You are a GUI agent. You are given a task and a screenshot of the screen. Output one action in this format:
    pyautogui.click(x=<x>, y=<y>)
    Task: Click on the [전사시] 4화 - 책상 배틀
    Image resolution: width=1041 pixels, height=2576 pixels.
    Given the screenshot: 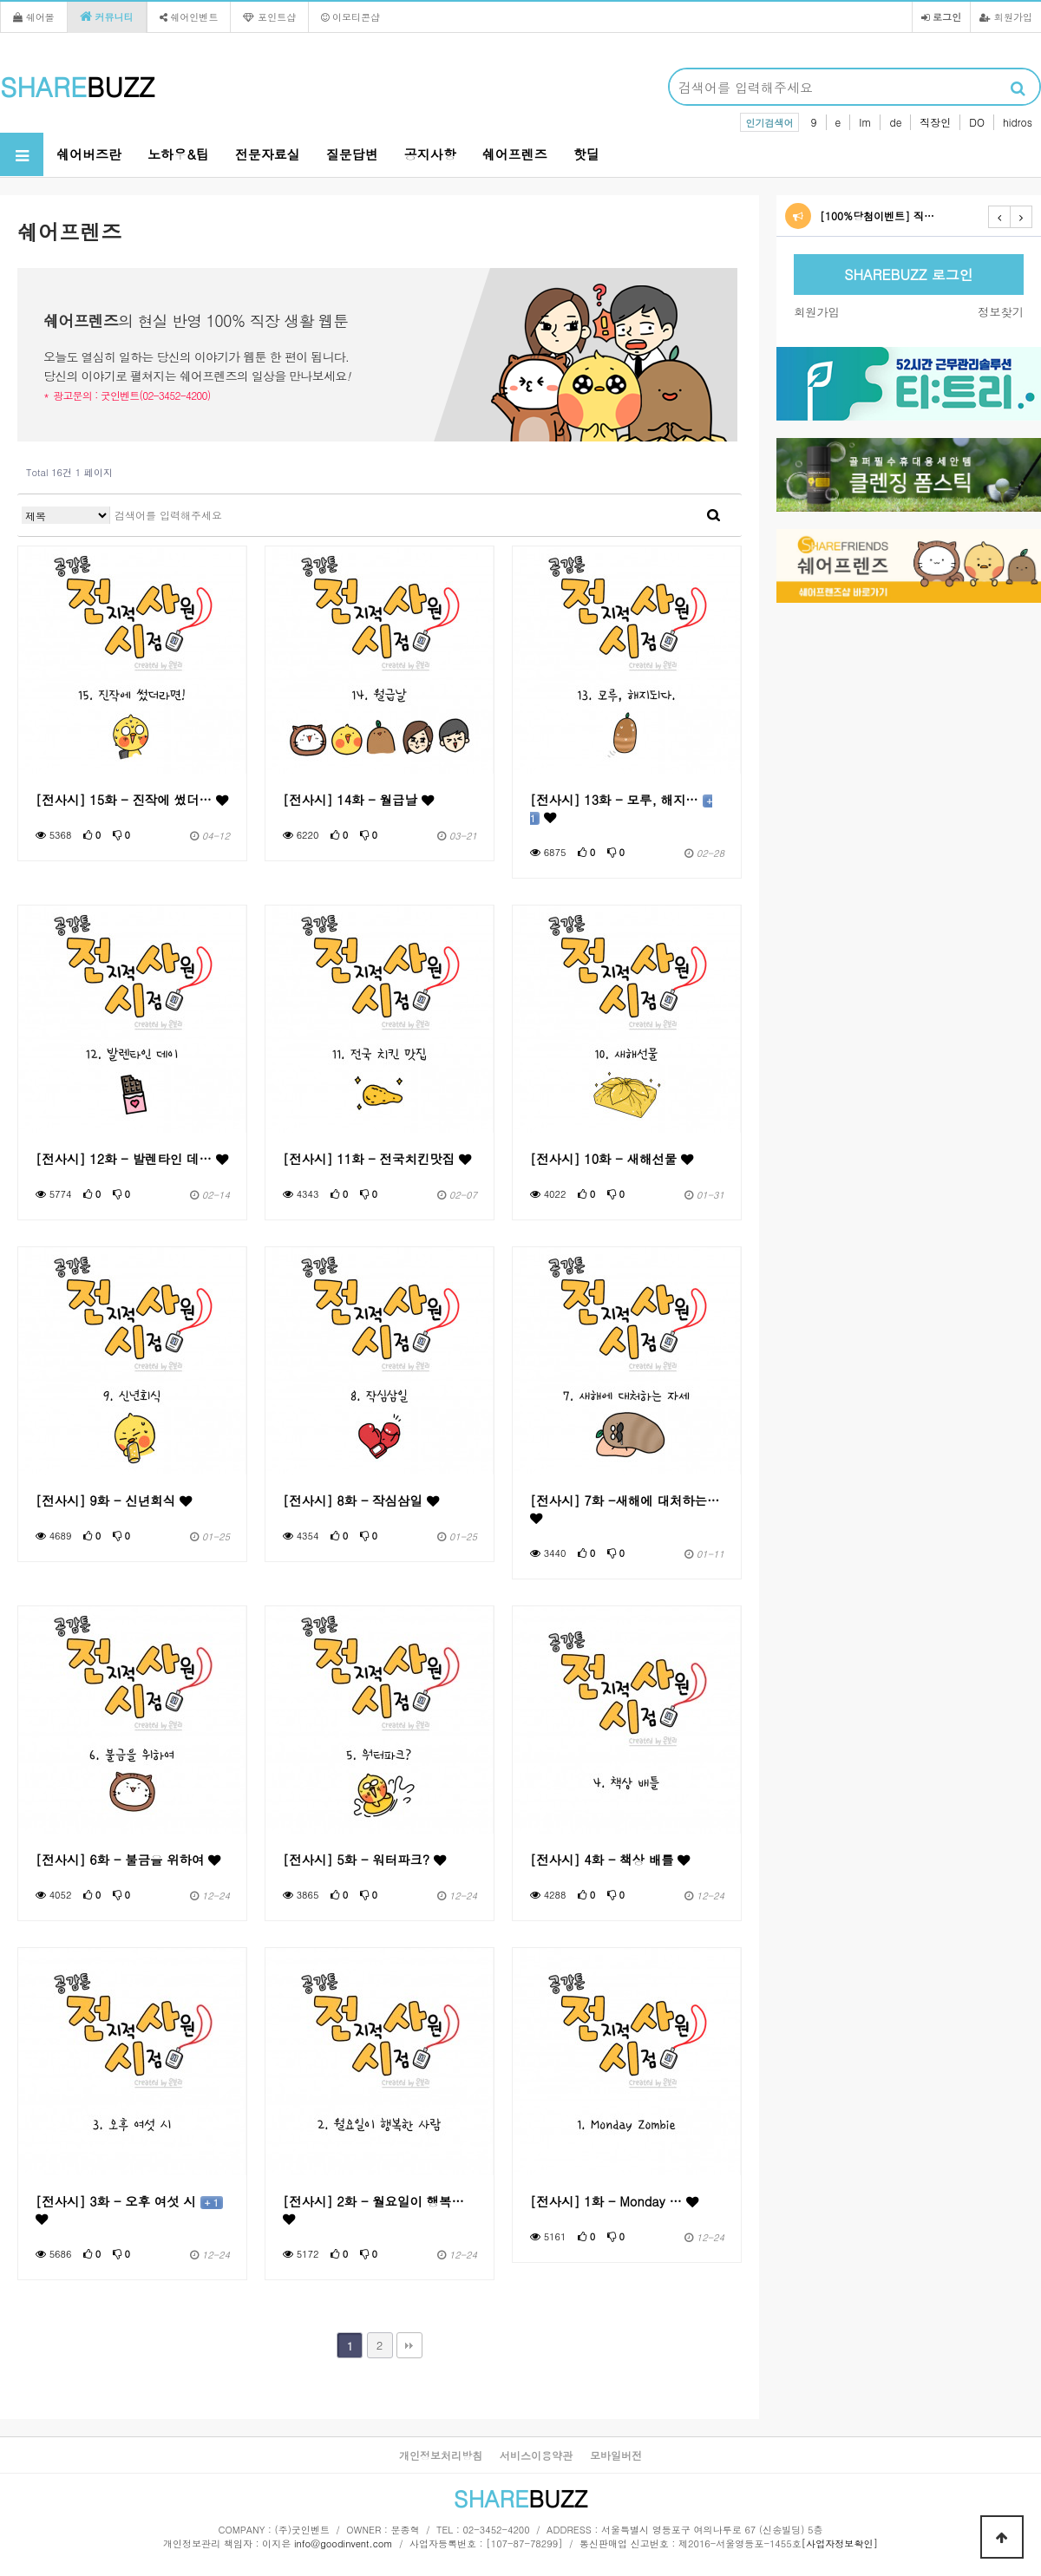 What is the action you would take?
    pyautogui.click(x=610, y=1859)
    